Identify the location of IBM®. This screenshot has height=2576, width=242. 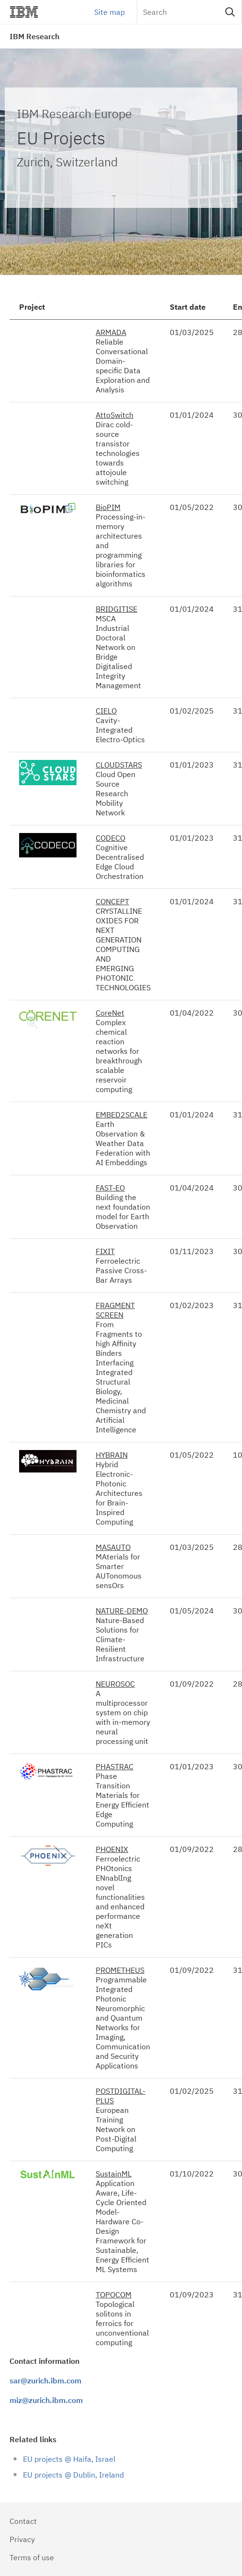
(24, 12).